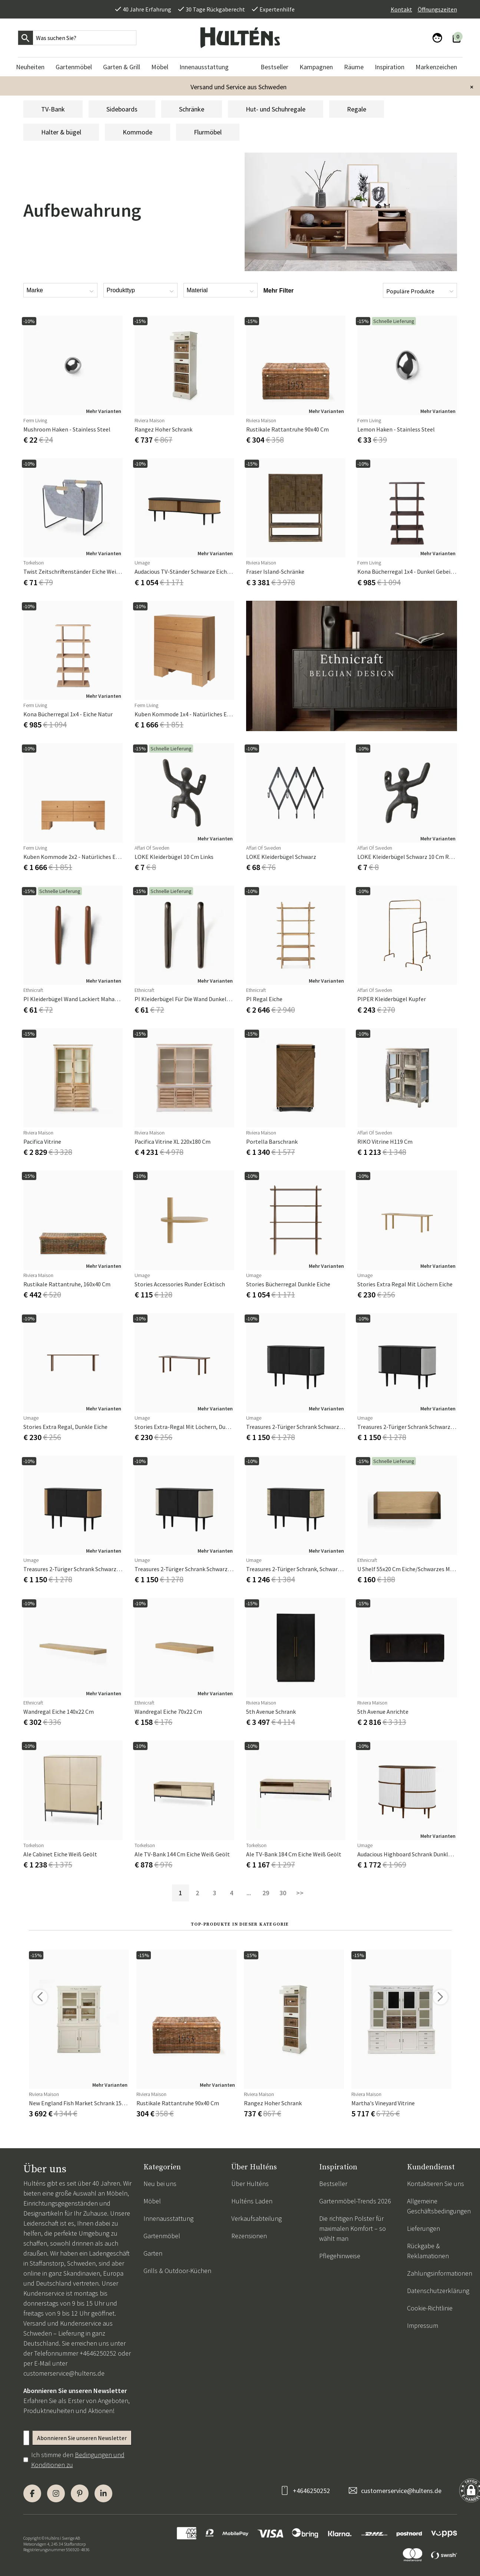 This screenshot has height=2576, width=480. Describe the element at coordinates (191, 109) in the screenshot. I see `Schränke` at that location.